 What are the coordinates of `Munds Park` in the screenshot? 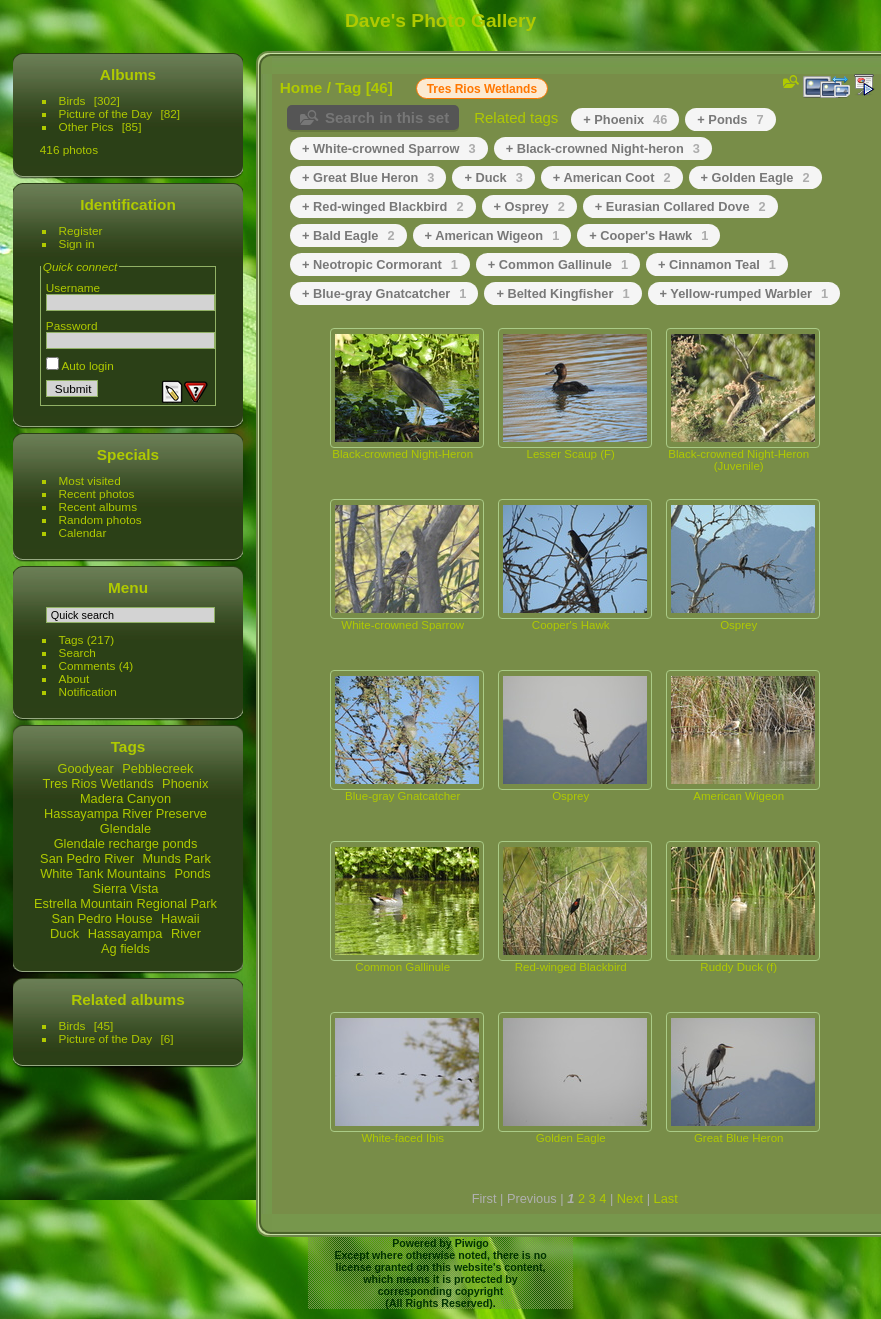 It's located at (177, 858).